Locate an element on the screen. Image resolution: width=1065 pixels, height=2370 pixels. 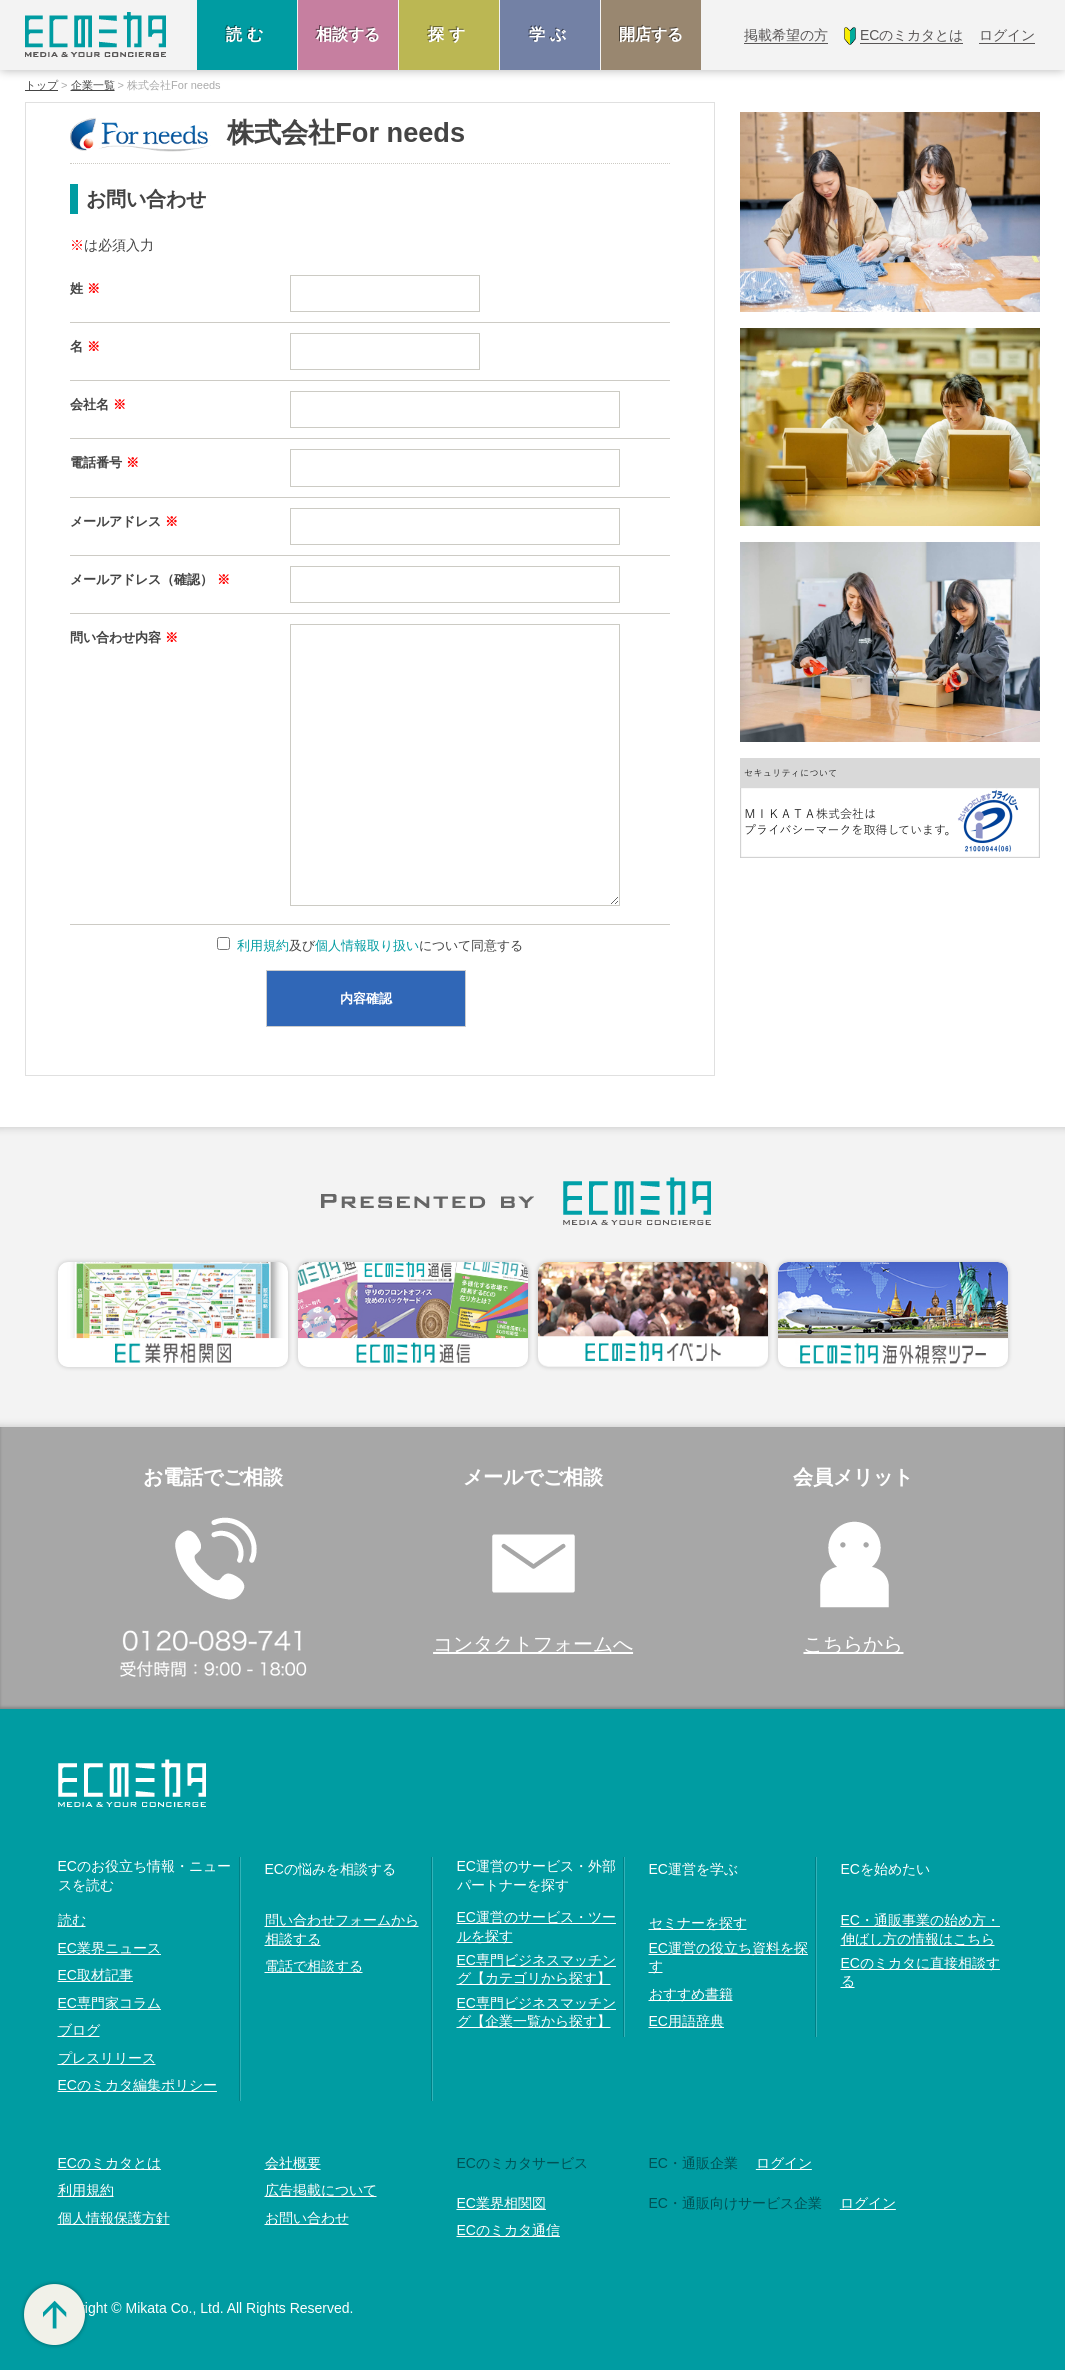
セミナーを探す is located at coordinates (698, 1923).